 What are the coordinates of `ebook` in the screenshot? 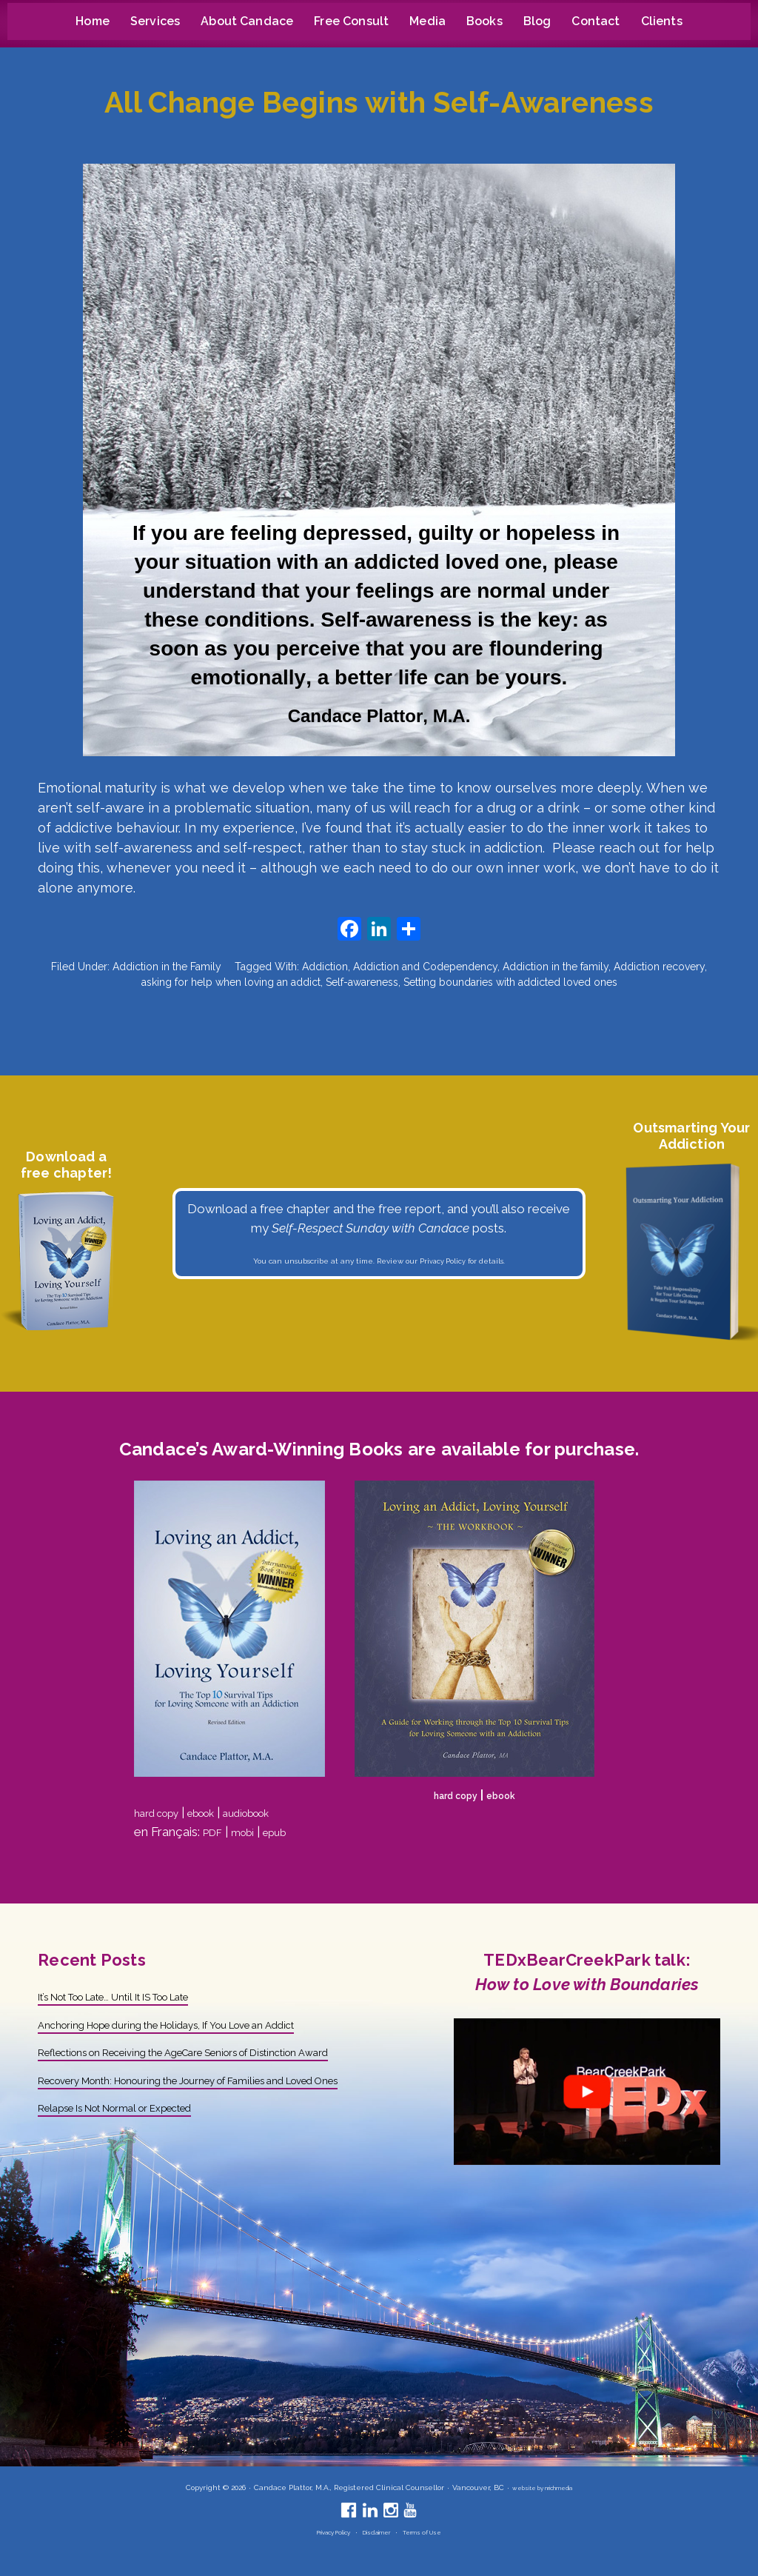 It's located at (219, 1812).